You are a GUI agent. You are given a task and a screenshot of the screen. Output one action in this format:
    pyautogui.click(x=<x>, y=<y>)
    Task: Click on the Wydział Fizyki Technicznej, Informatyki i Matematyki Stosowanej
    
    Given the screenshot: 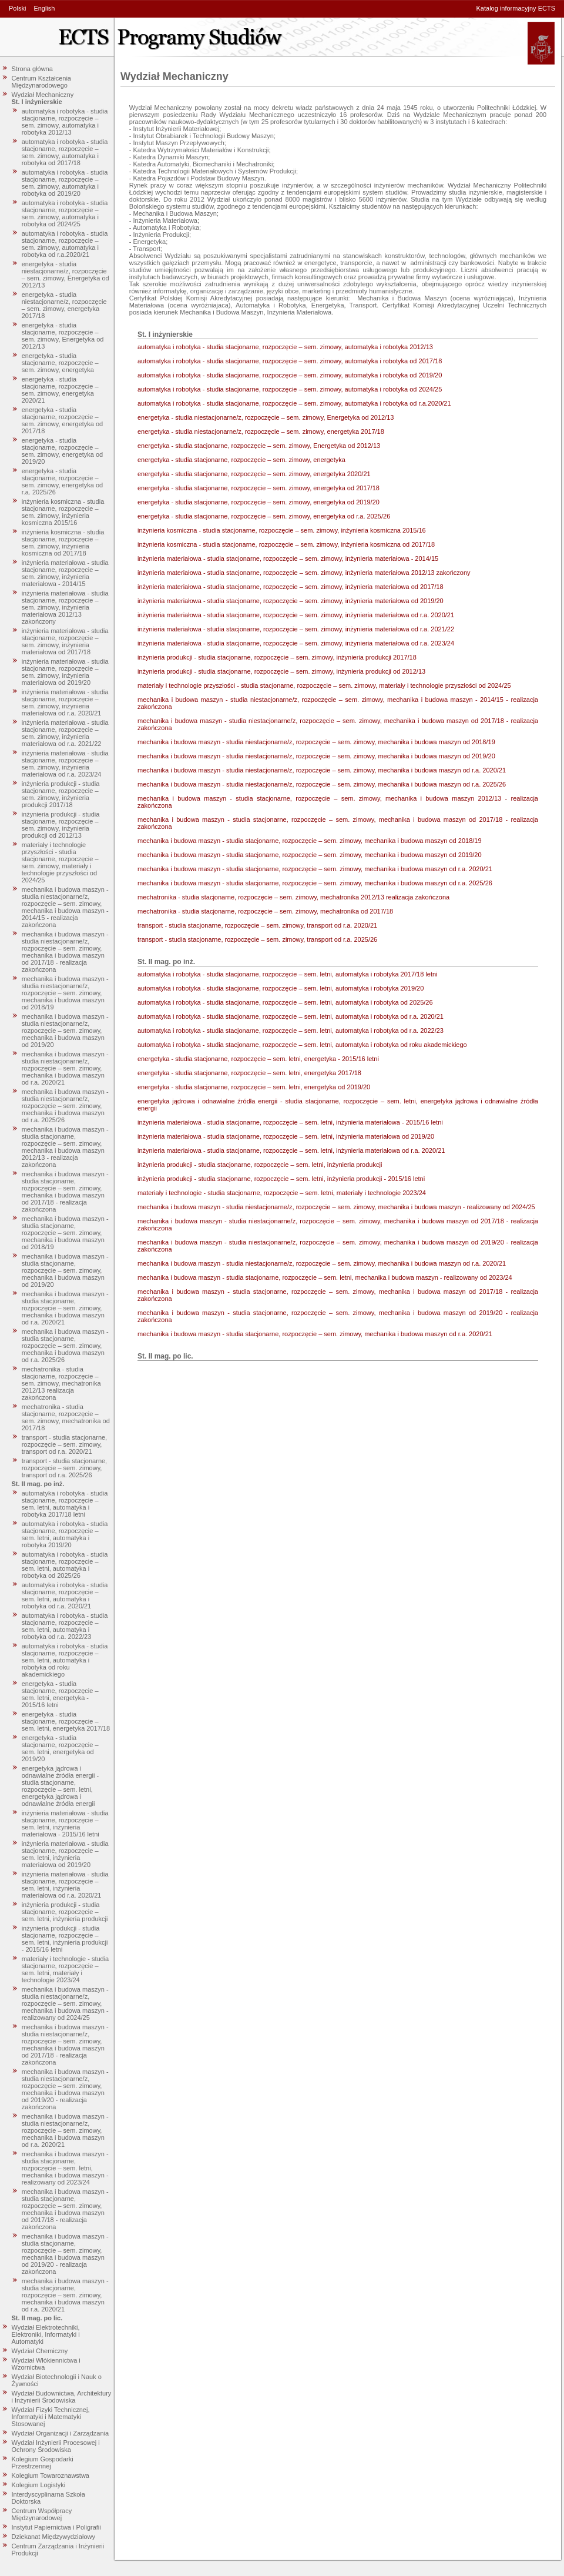 What is the action you would take?
    pyautogui.click(x=51, y=2416)
    